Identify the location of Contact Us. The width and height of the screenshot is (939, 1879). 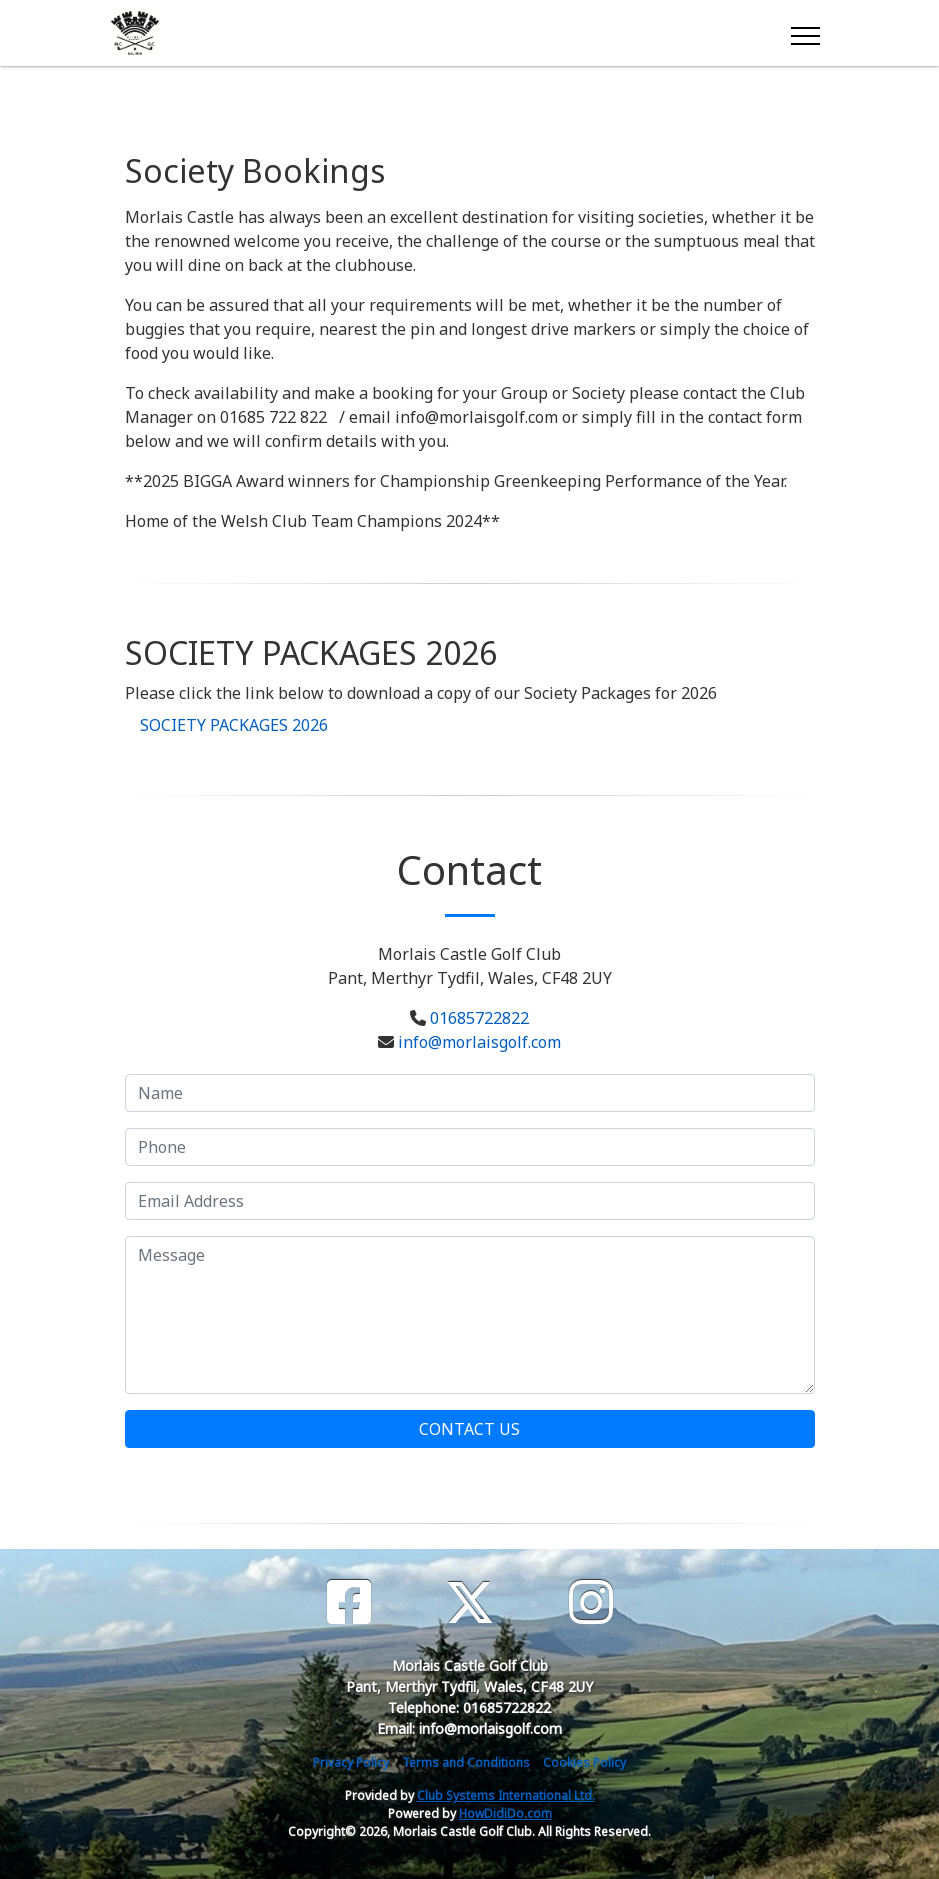
(469, 1429).